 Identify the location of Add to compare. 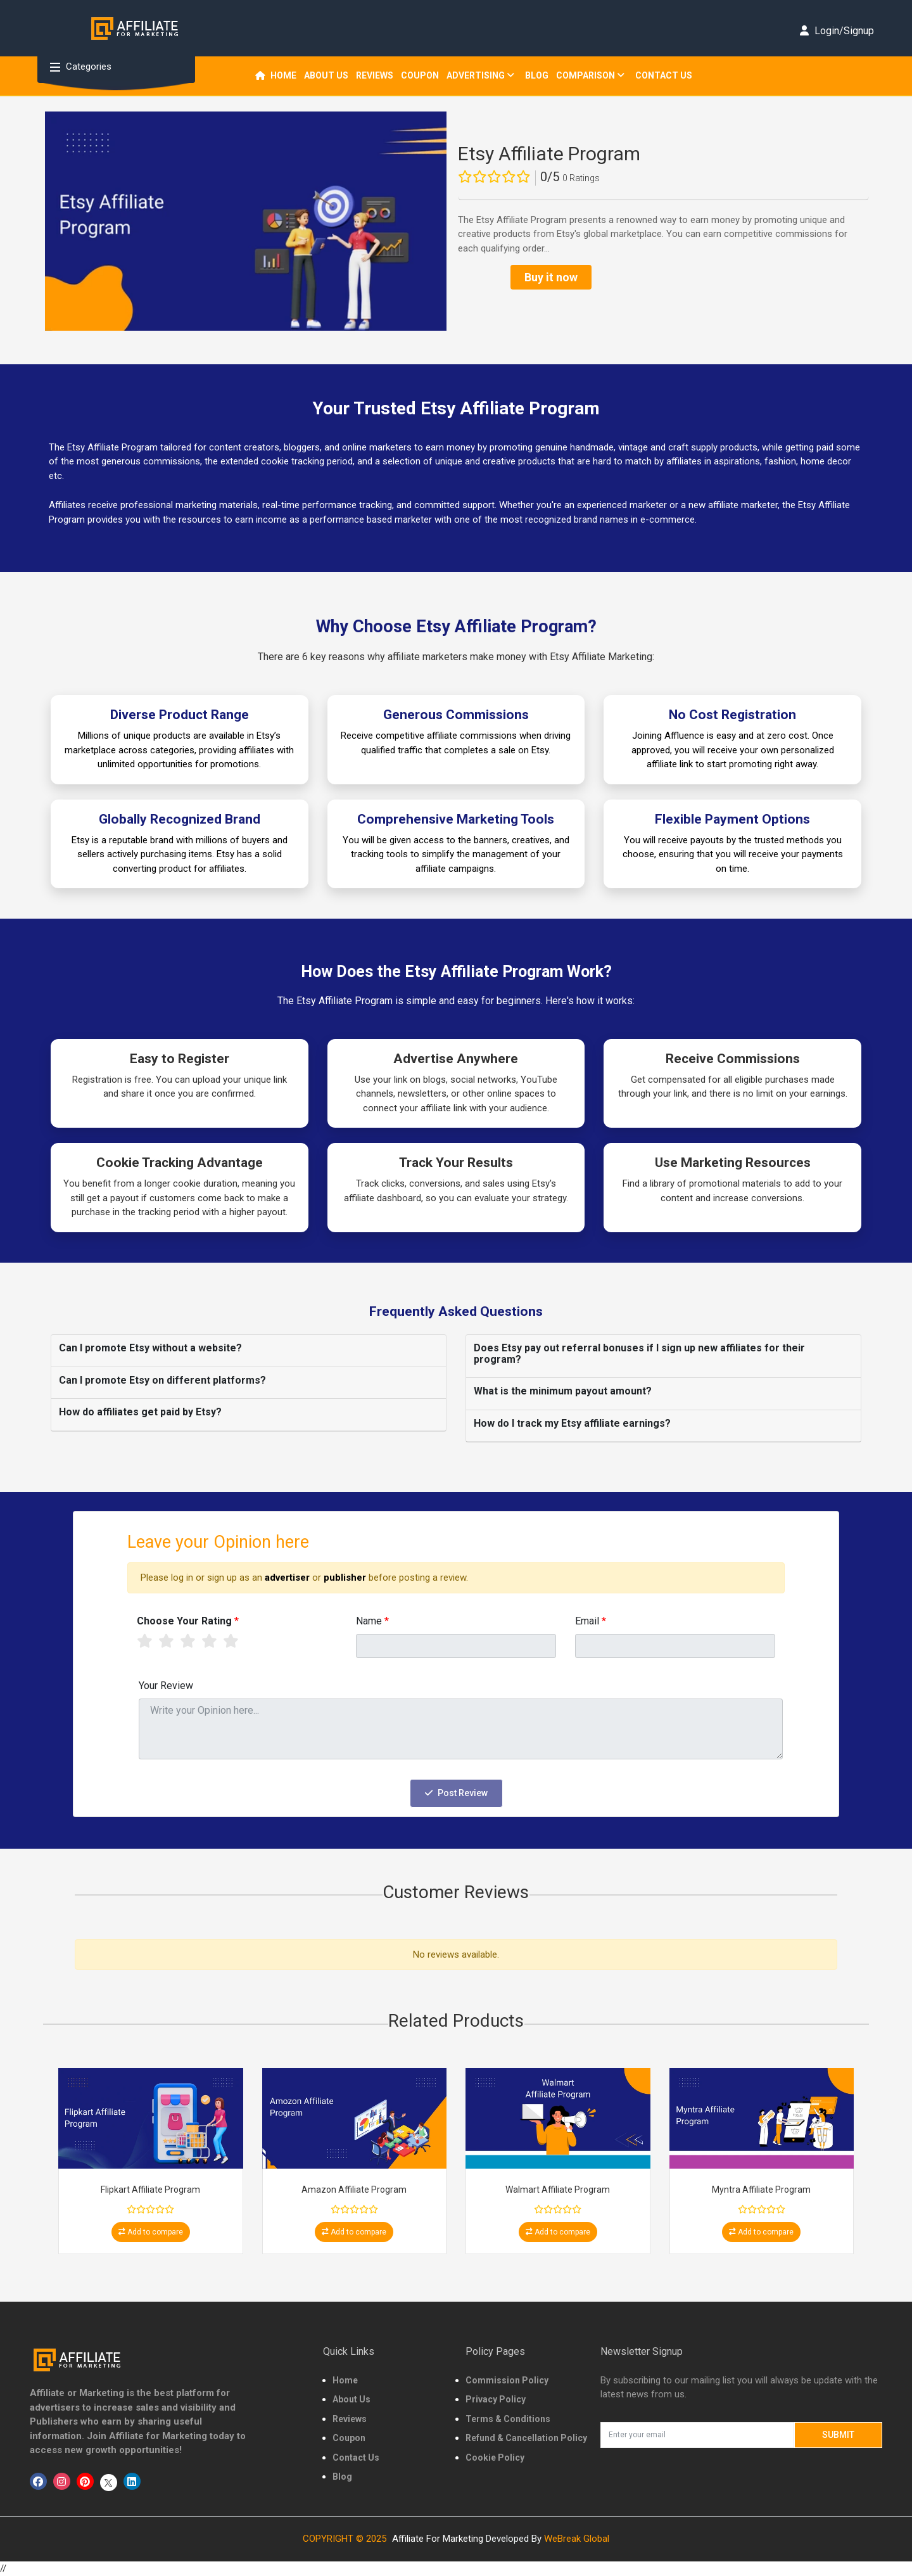
(150, 2232).